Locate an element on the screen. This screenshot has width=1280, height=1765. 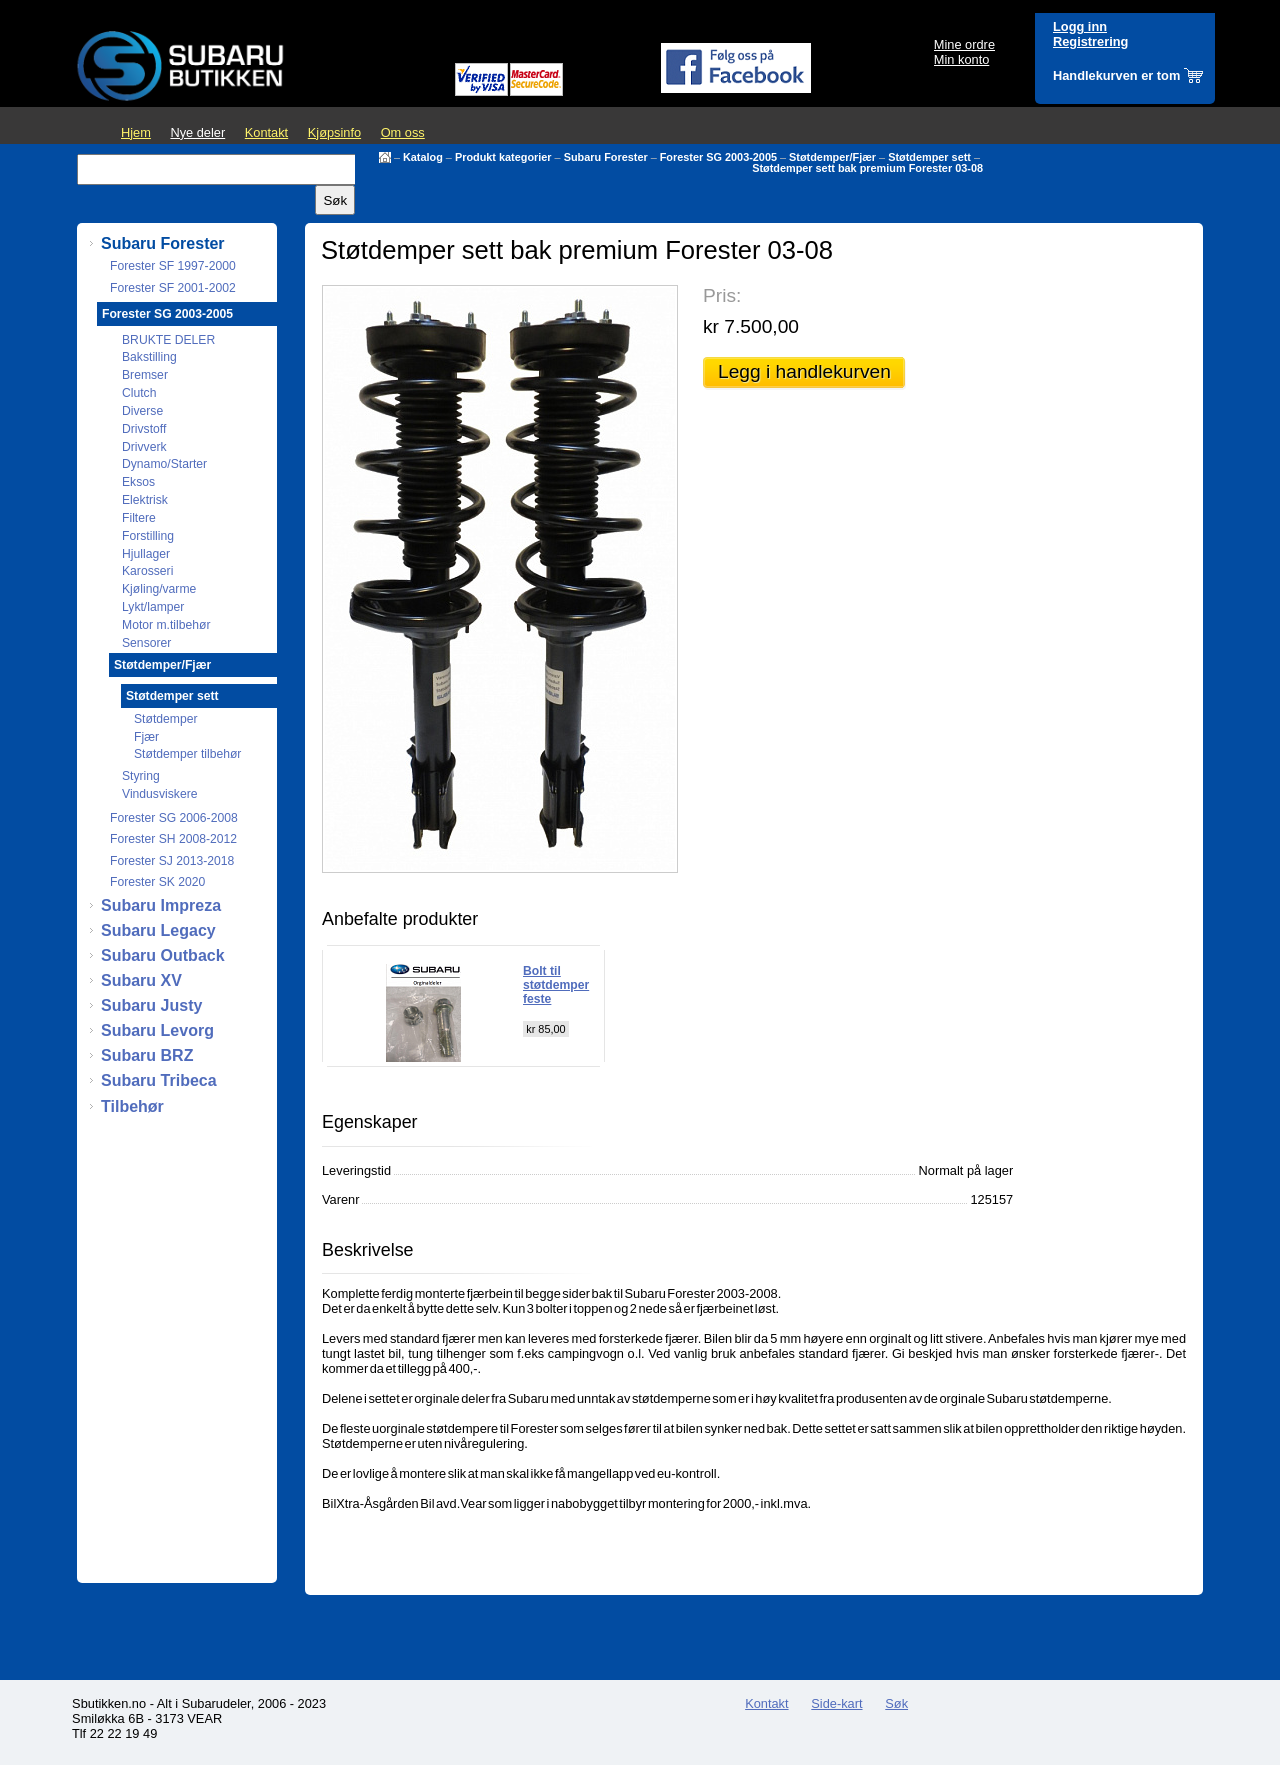
Katalog is located at coordinates (423, 157).